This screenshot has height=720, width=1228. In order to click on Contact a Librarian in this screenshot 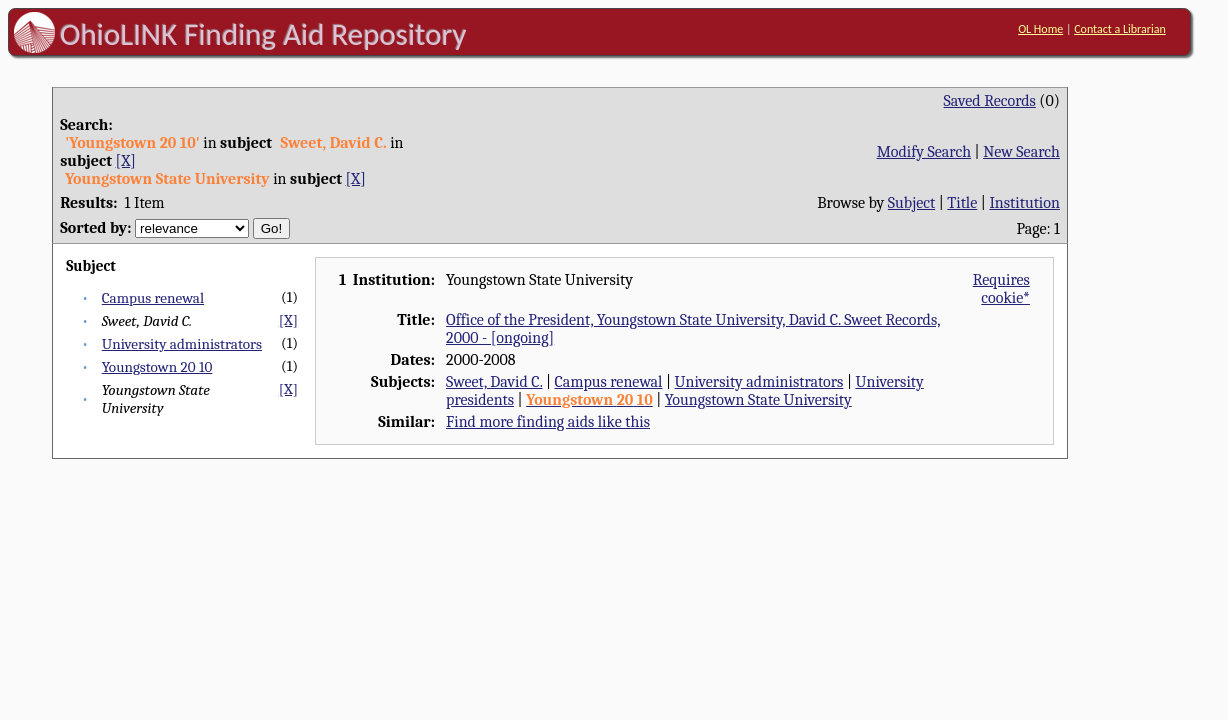, I will do `click(1120, 29)`.